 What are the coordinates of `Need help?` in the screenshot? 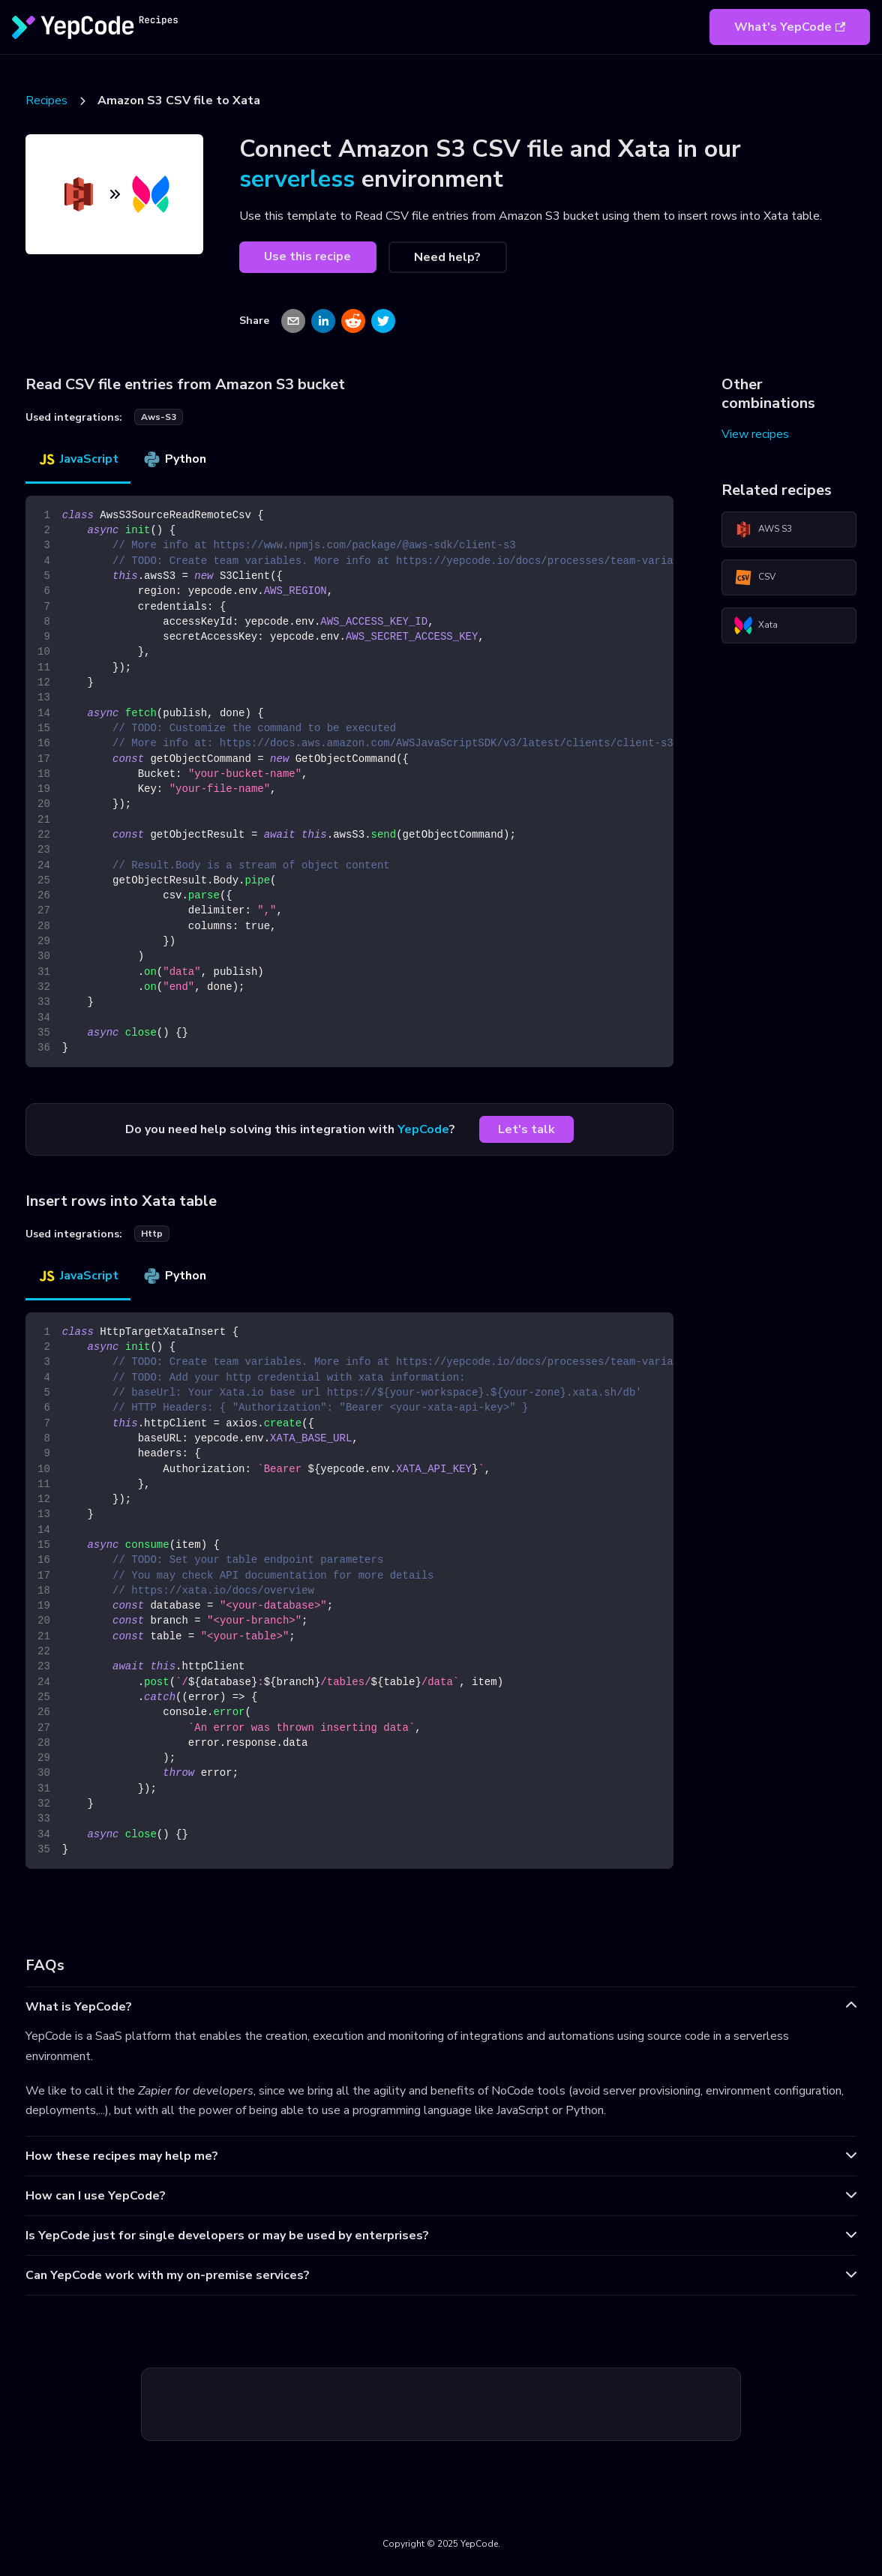 It's located at (447, 257).